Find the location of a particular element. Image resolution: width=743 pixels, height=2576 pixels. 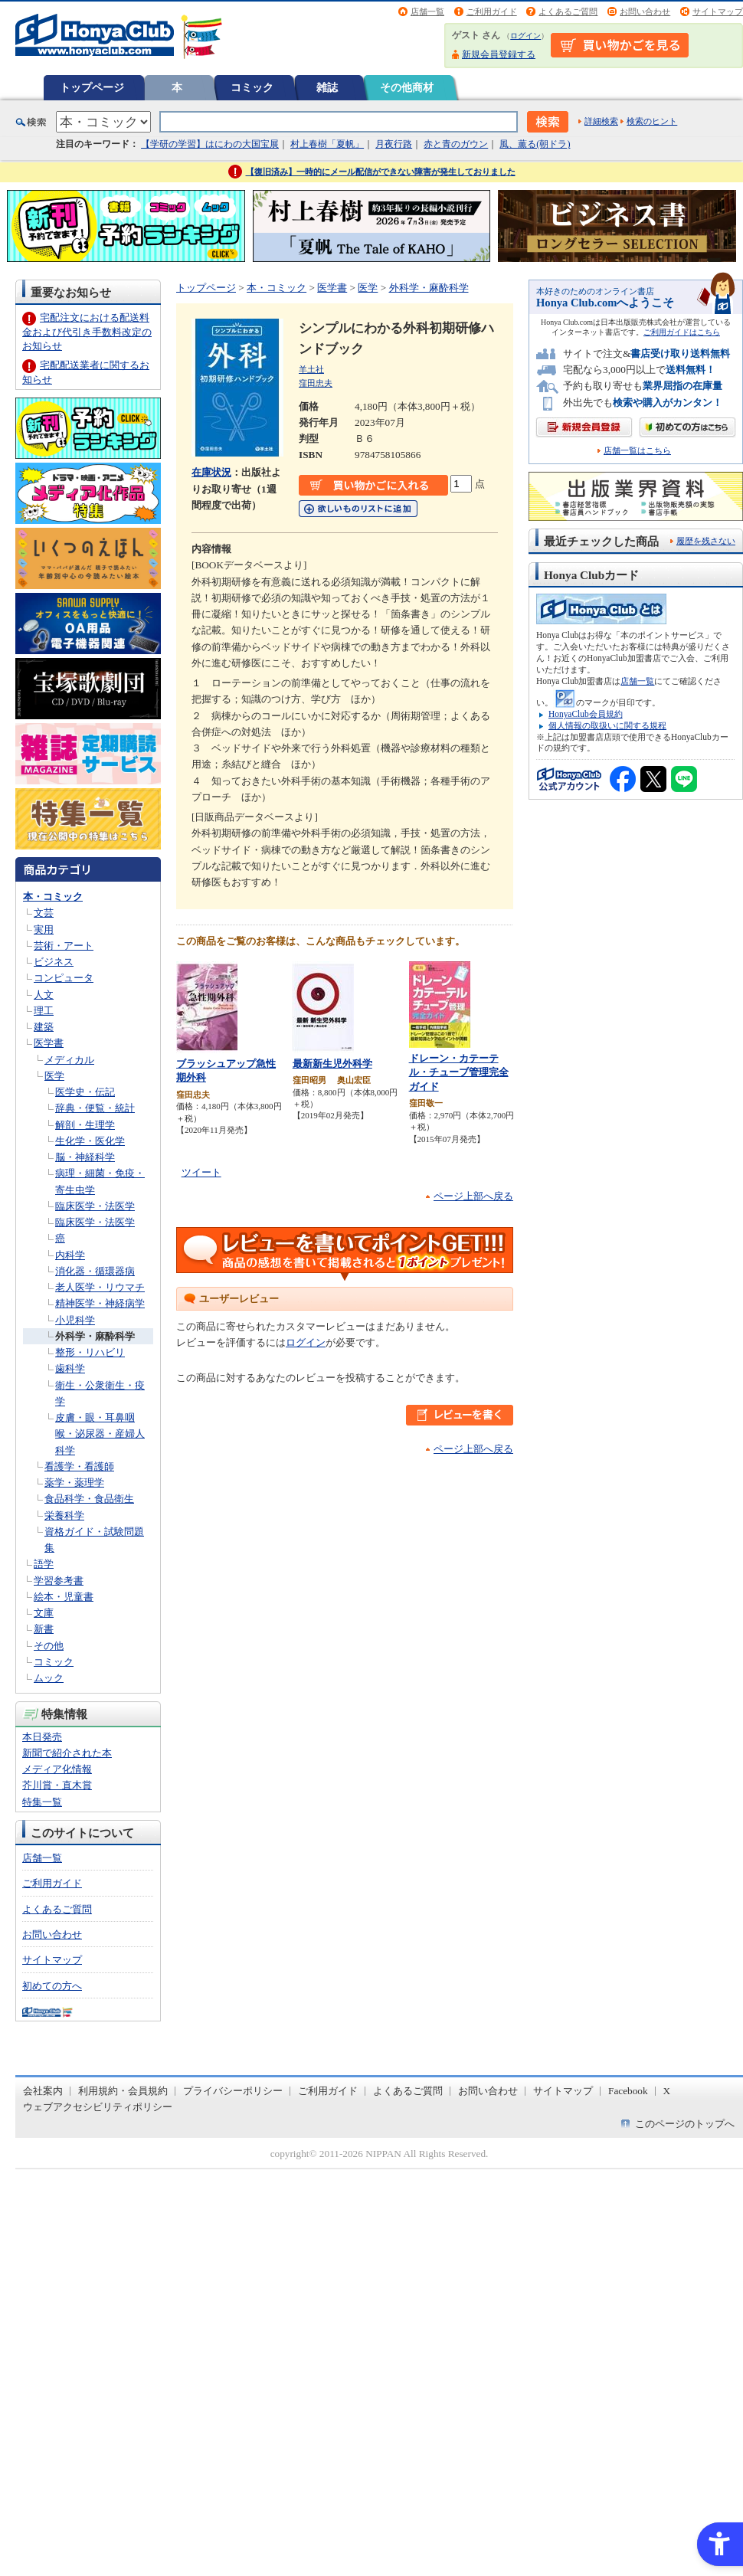

メディカル is located at coordinates (69, 1059).